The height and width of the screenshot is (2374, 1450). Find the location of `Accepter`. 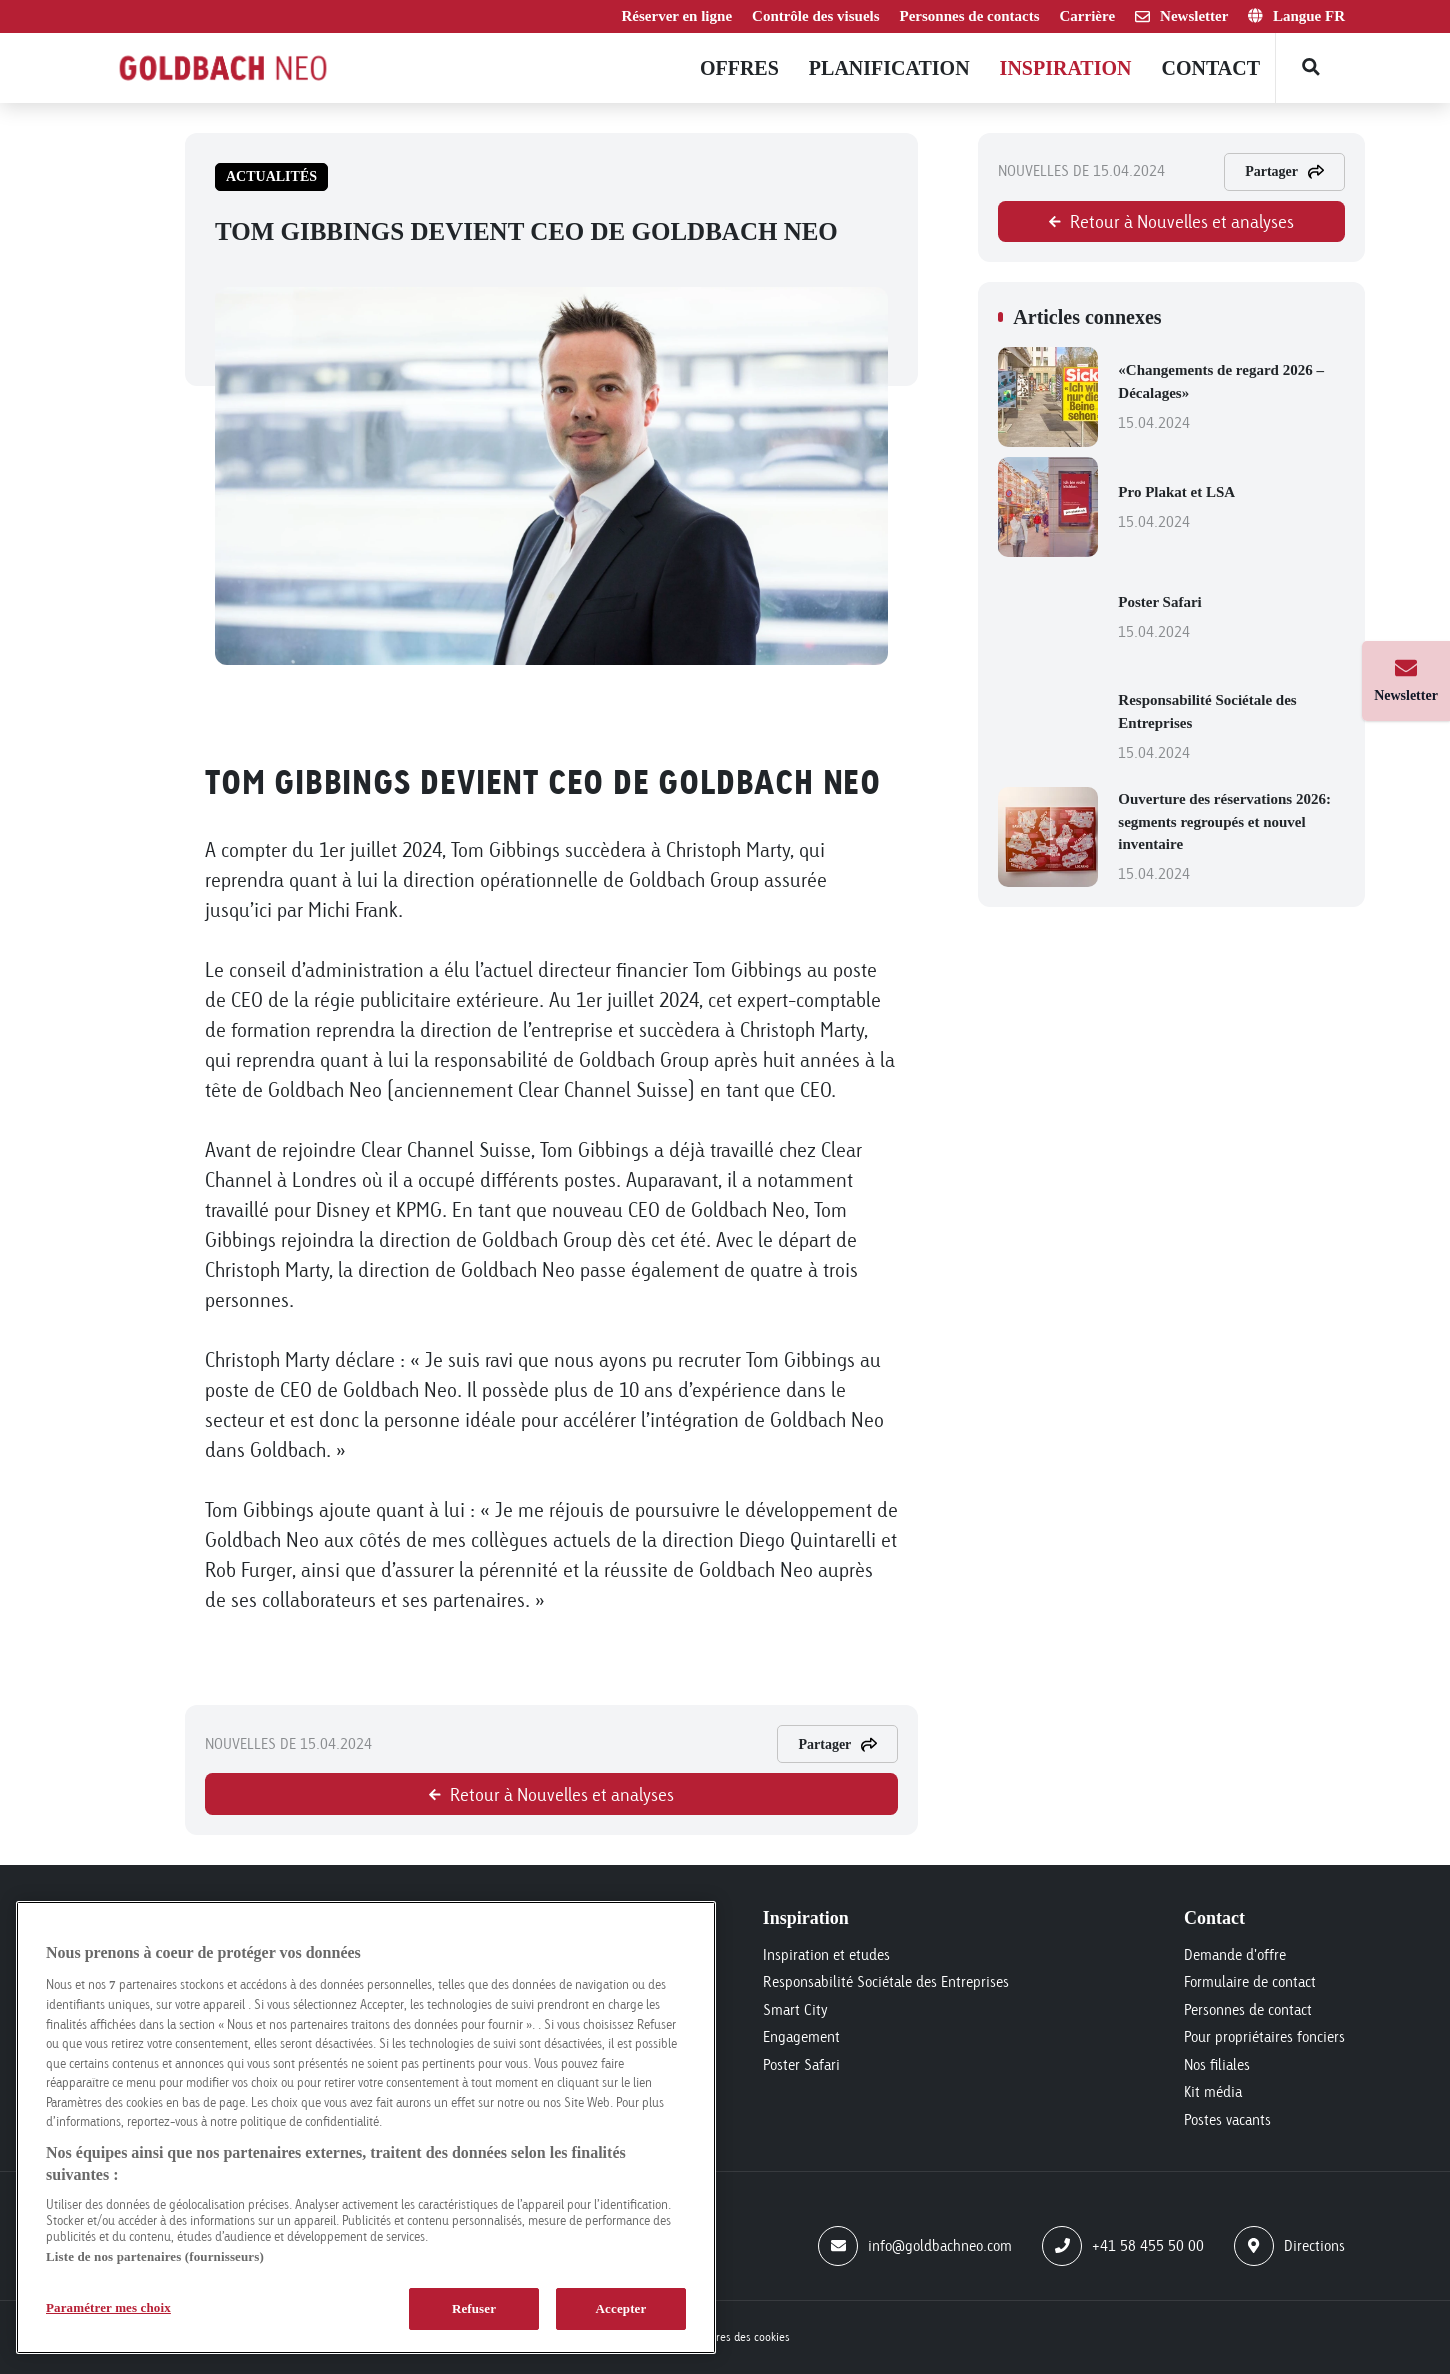

Accepter is located at coordinates (621, 2308).